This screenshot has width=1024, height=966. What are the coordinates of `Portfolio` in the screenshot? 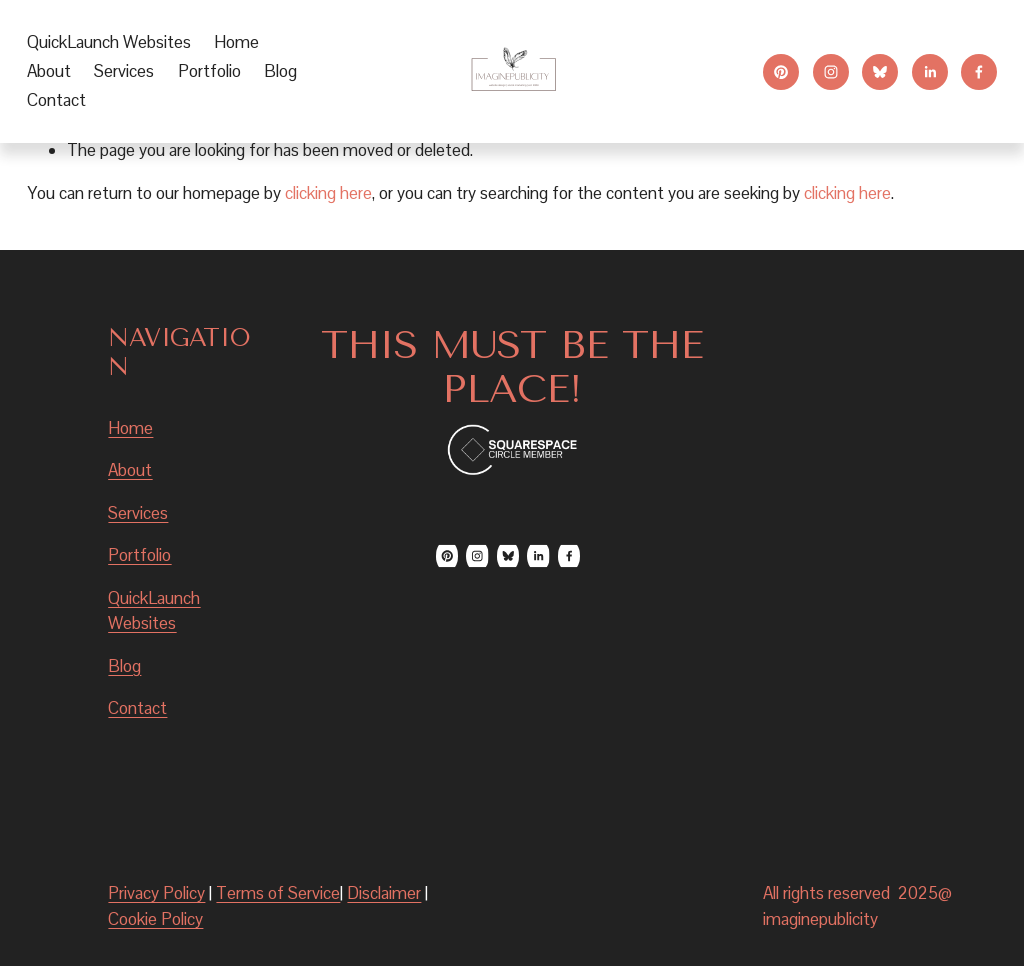 It's located at (209, 71).